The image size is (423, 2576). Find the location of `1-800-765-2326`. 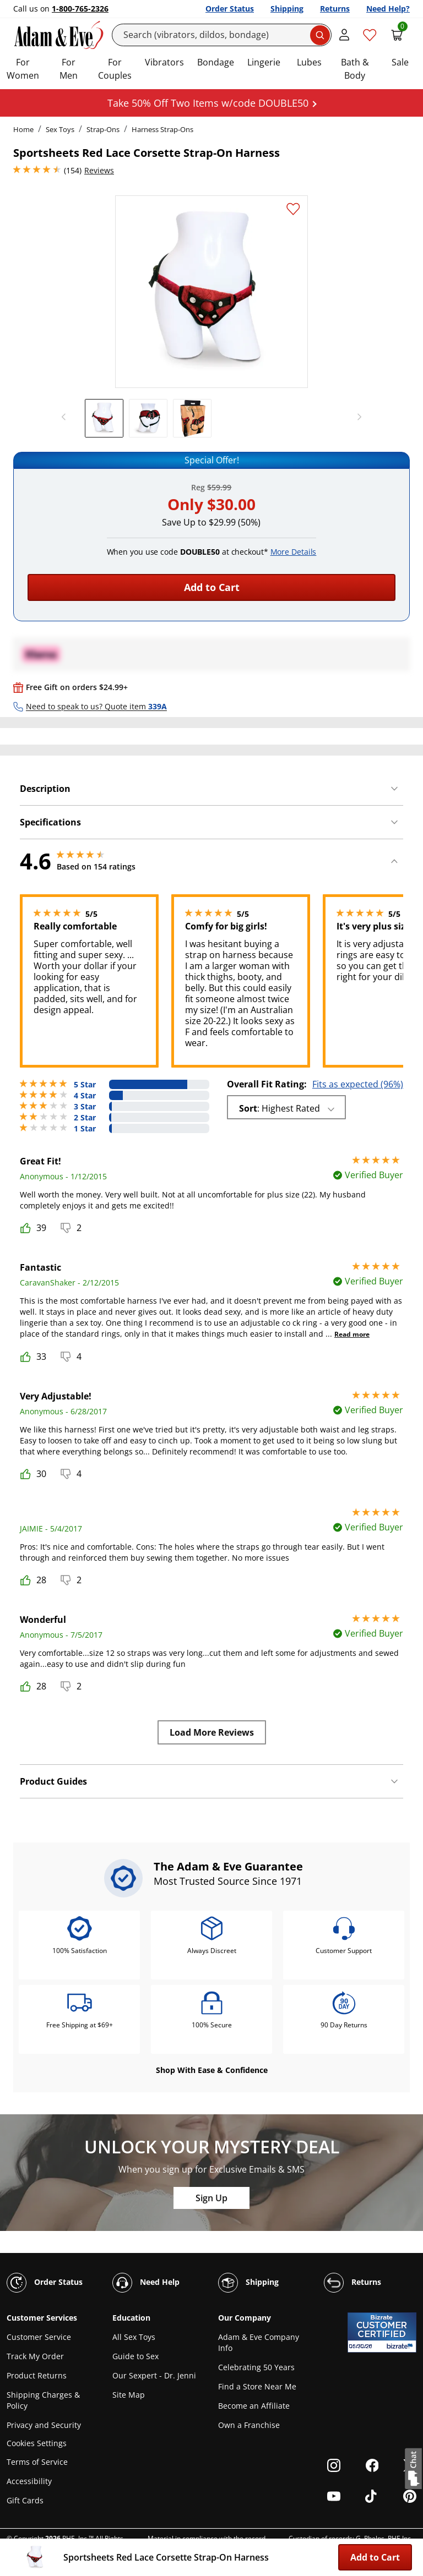

1-800-765-2326 is located at coordinates (80, 8).